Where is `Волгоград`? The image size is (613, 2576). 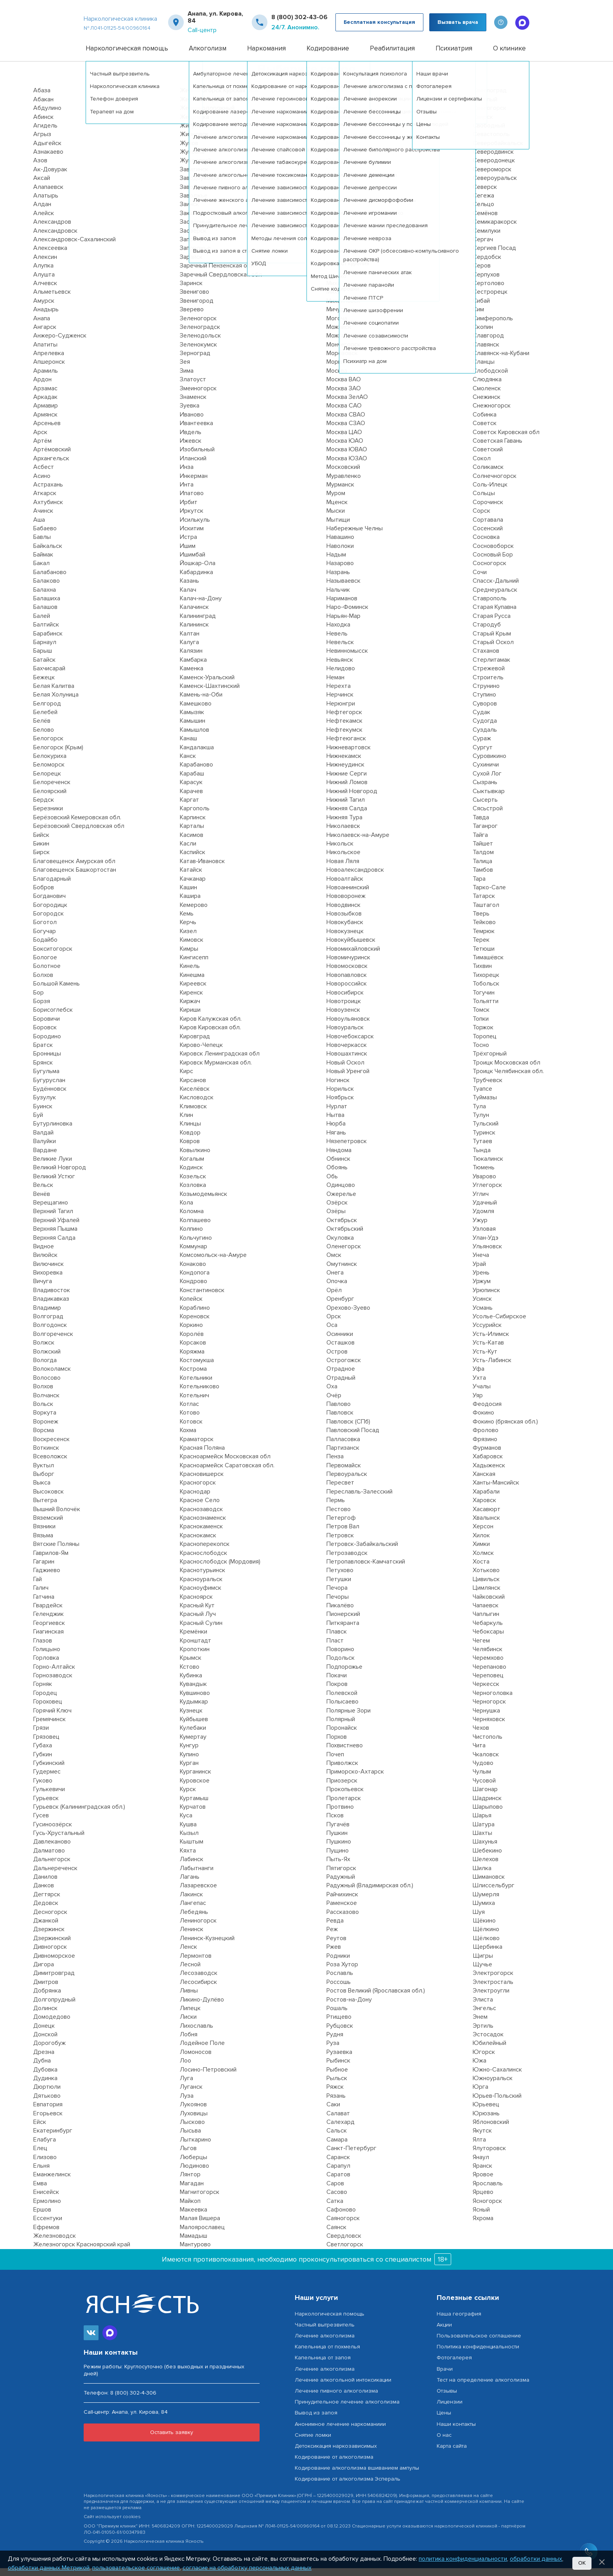 Волгоград is located at coordinates (48, 1324).